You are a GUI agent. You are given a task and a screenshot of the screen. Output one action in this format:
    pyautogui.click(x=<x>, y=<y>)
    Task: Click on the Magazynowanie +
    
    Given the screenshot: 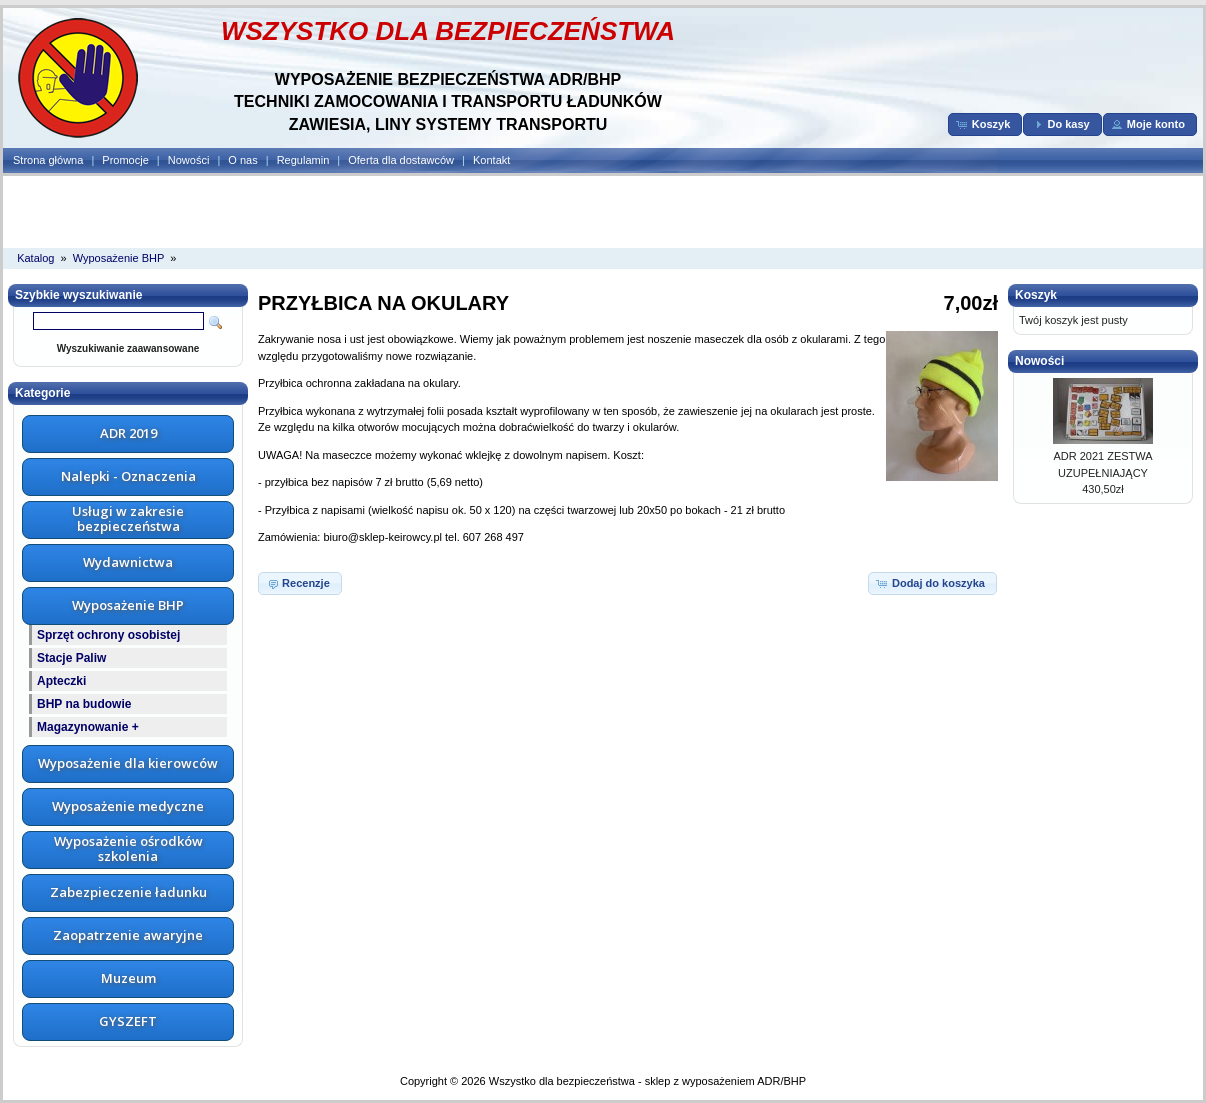 What is the action you would take?
    pyautogui.click(x=88, y=727)
    